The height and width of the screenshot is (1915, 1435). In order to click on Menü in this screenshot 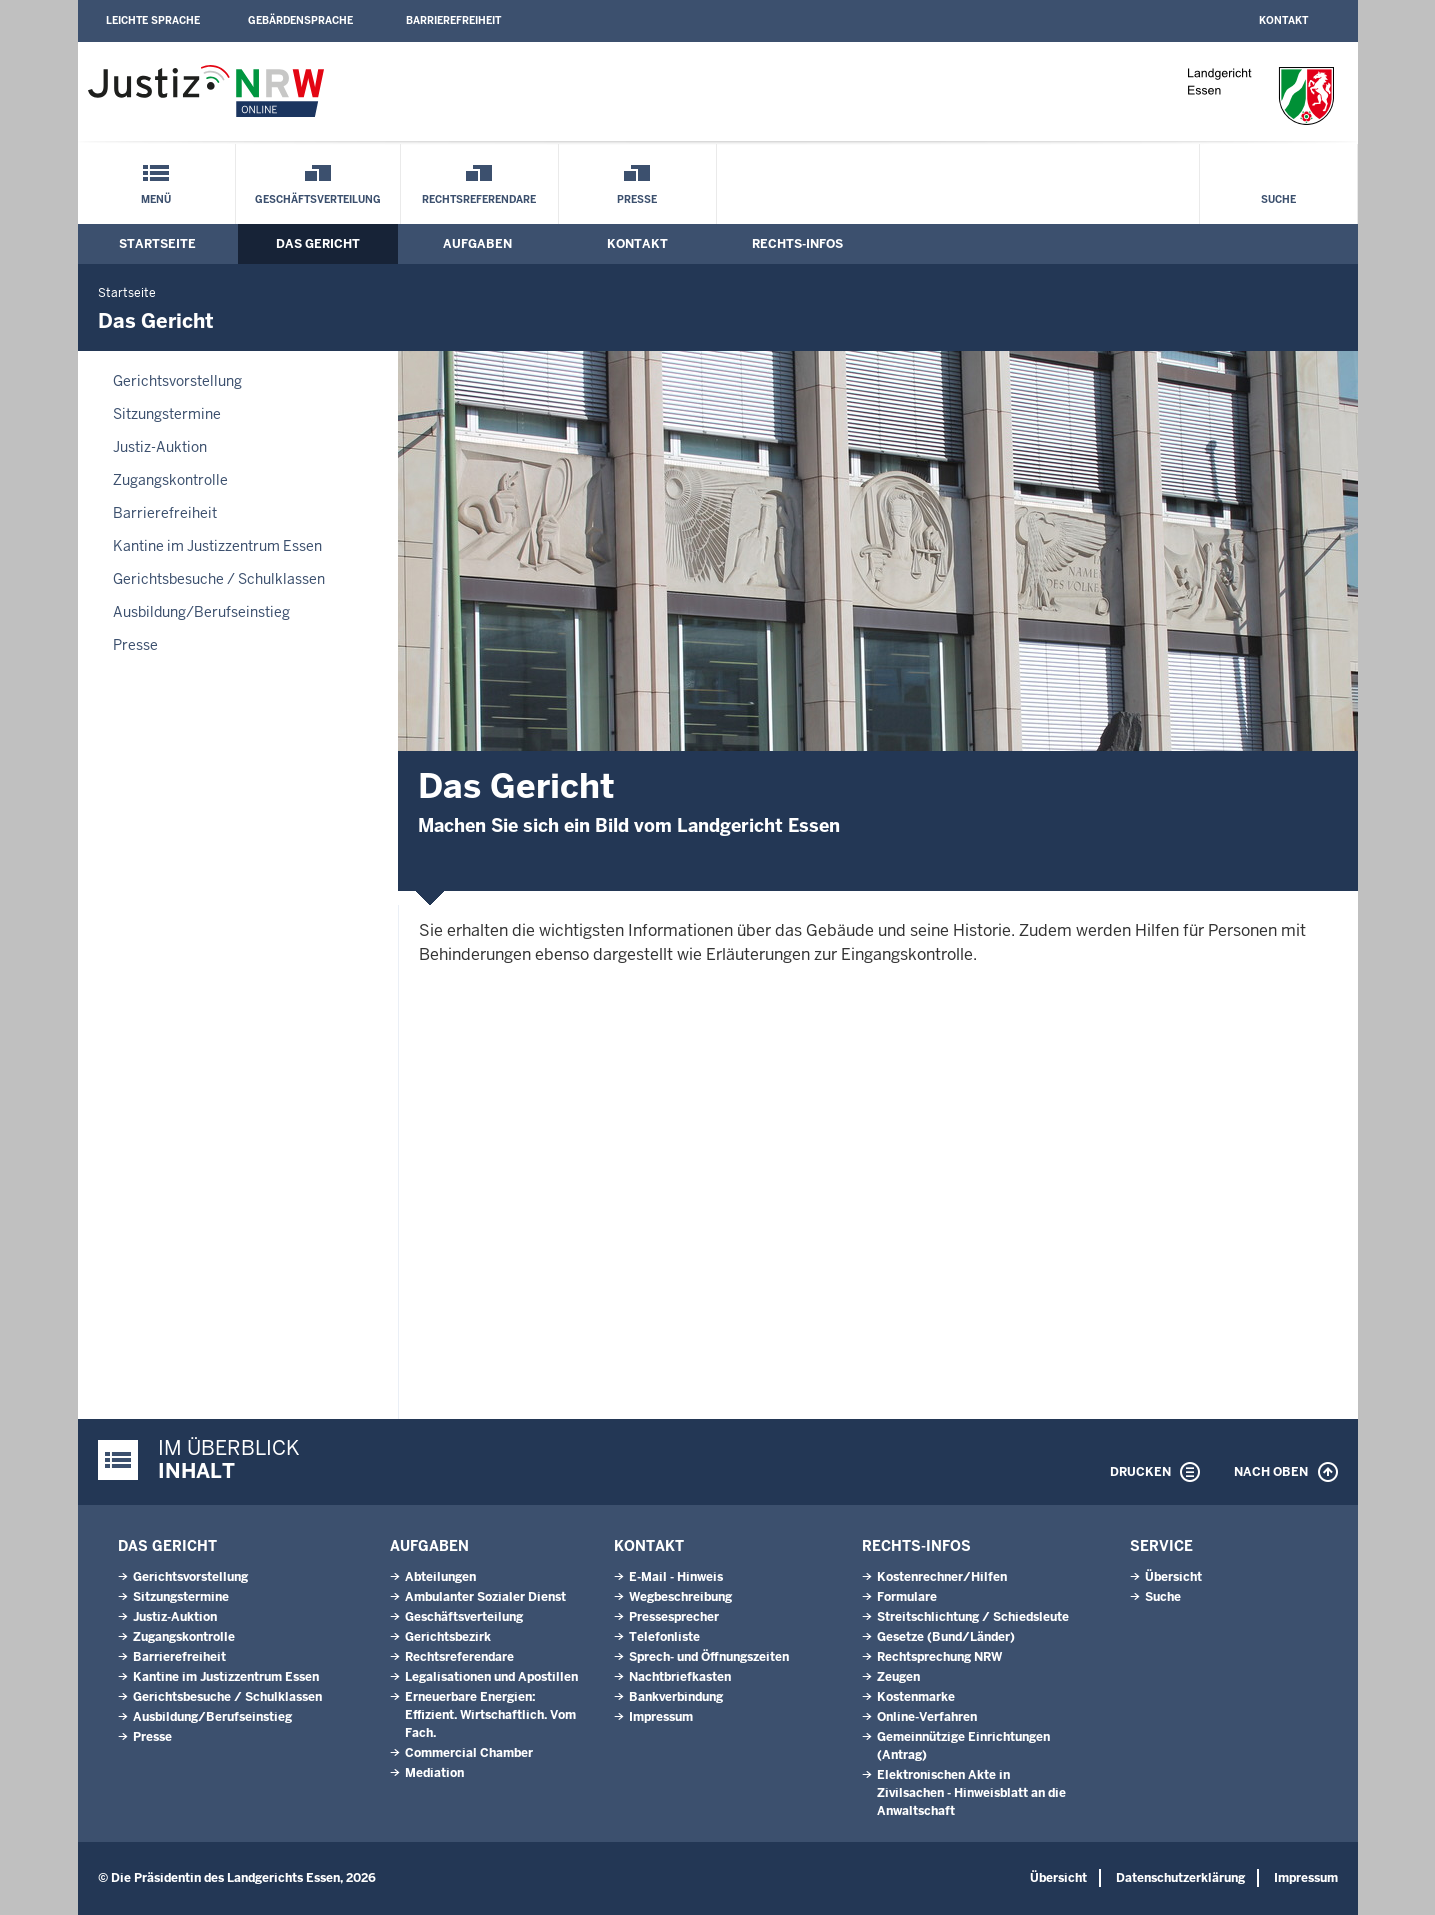, I will do `click(156, 199)`.